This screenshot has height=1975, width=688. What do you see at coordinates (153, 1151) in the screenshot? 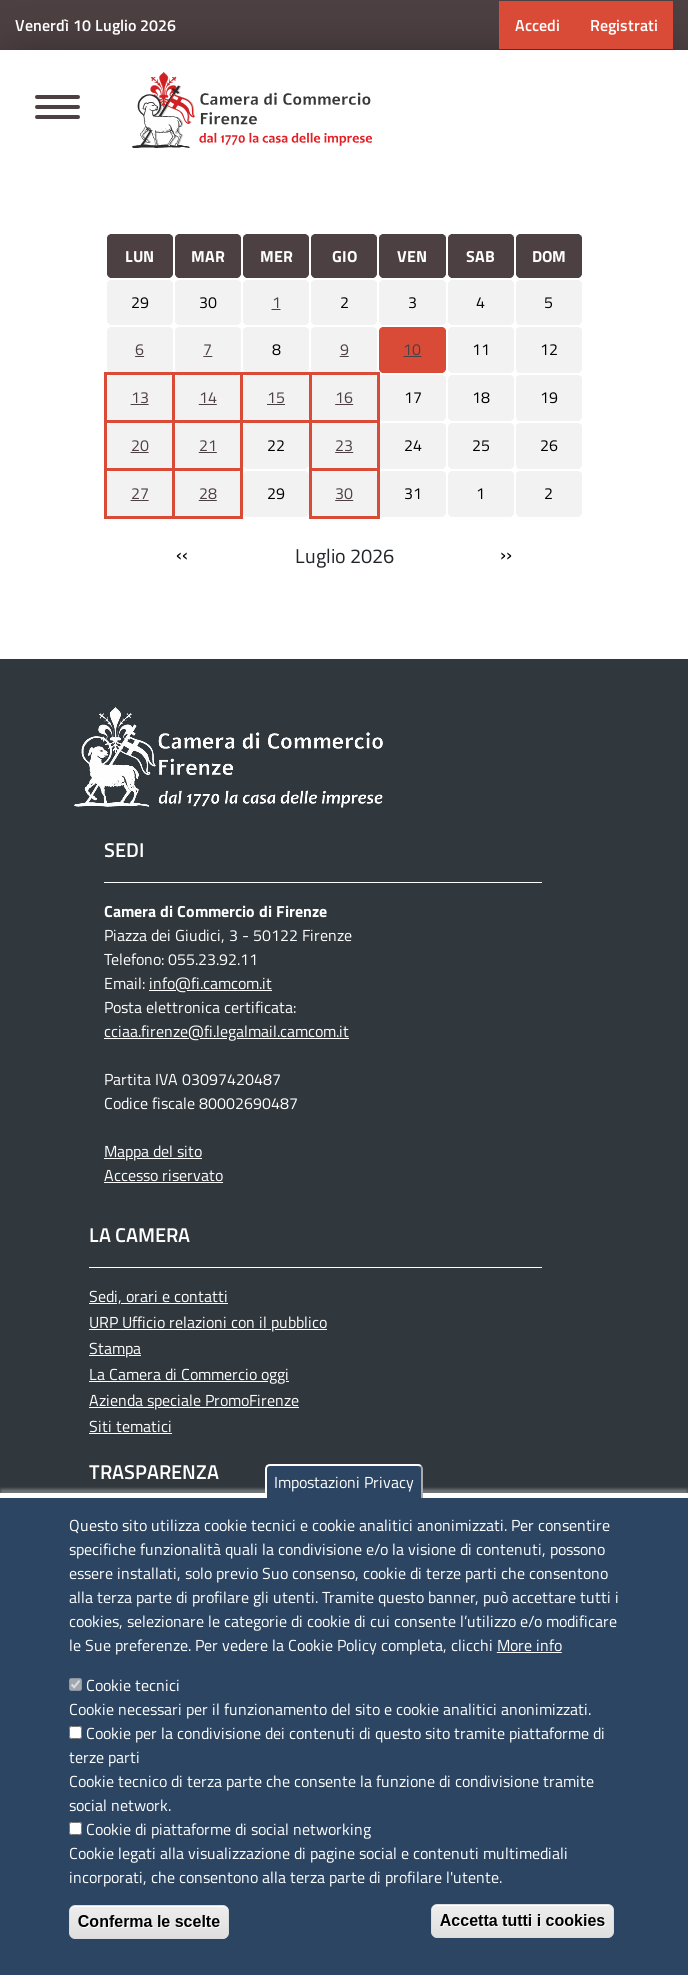
I see `Mappa del sito` at bounding box center [153, 1151].